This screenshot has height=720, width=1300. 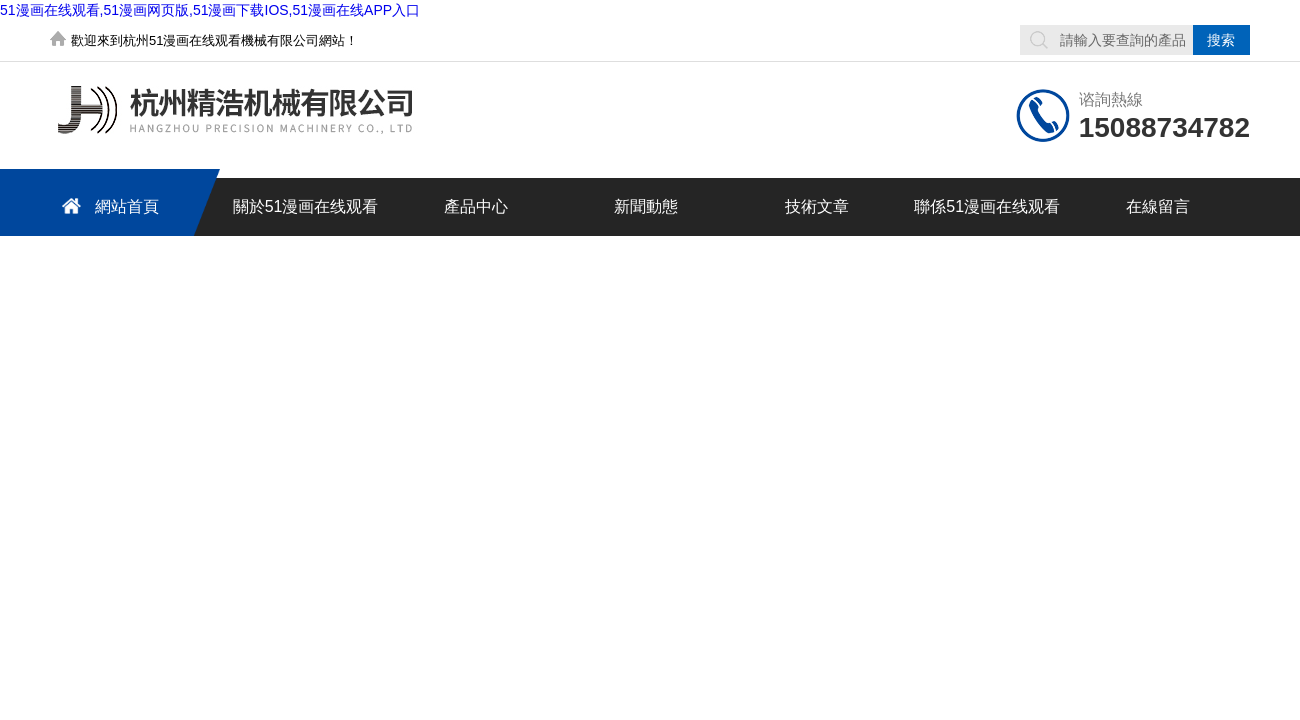 What do you see at coordinates (107, 205) in the screenshot?
I see `網站首頁` at bounding box center [107, 205].